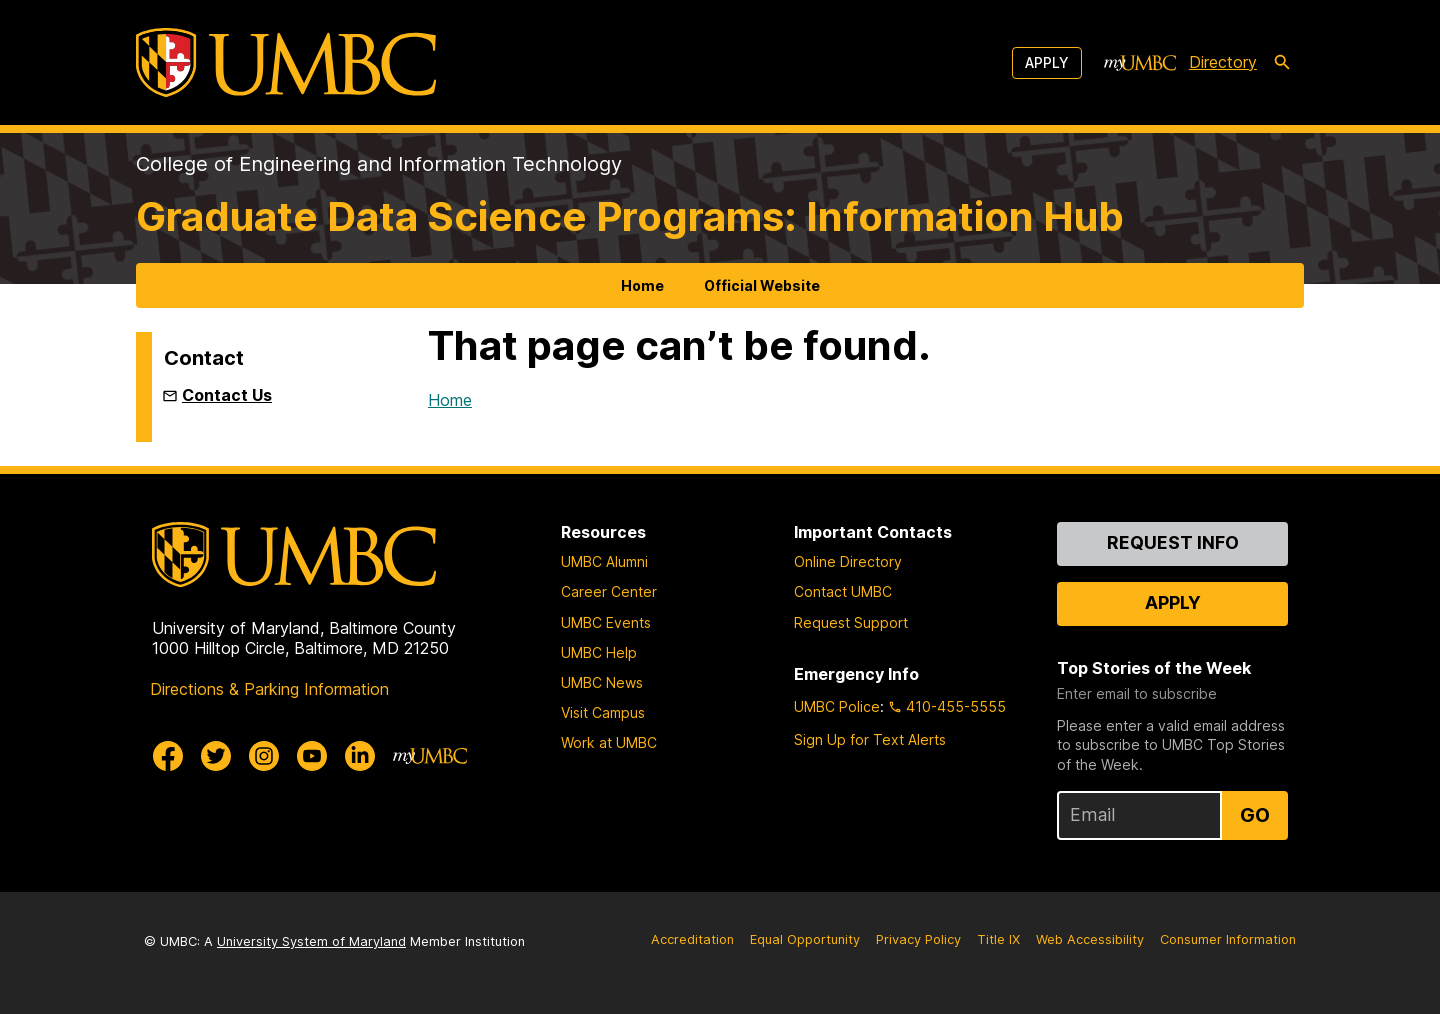 The width and height of the screenshot is (1440, 1014). What do you see at coordinates (1255, 815) in the screenshot?
I see `Go [Sign Up for UMBC Top Stories of the Week]` at bounding box center [1255, 815].